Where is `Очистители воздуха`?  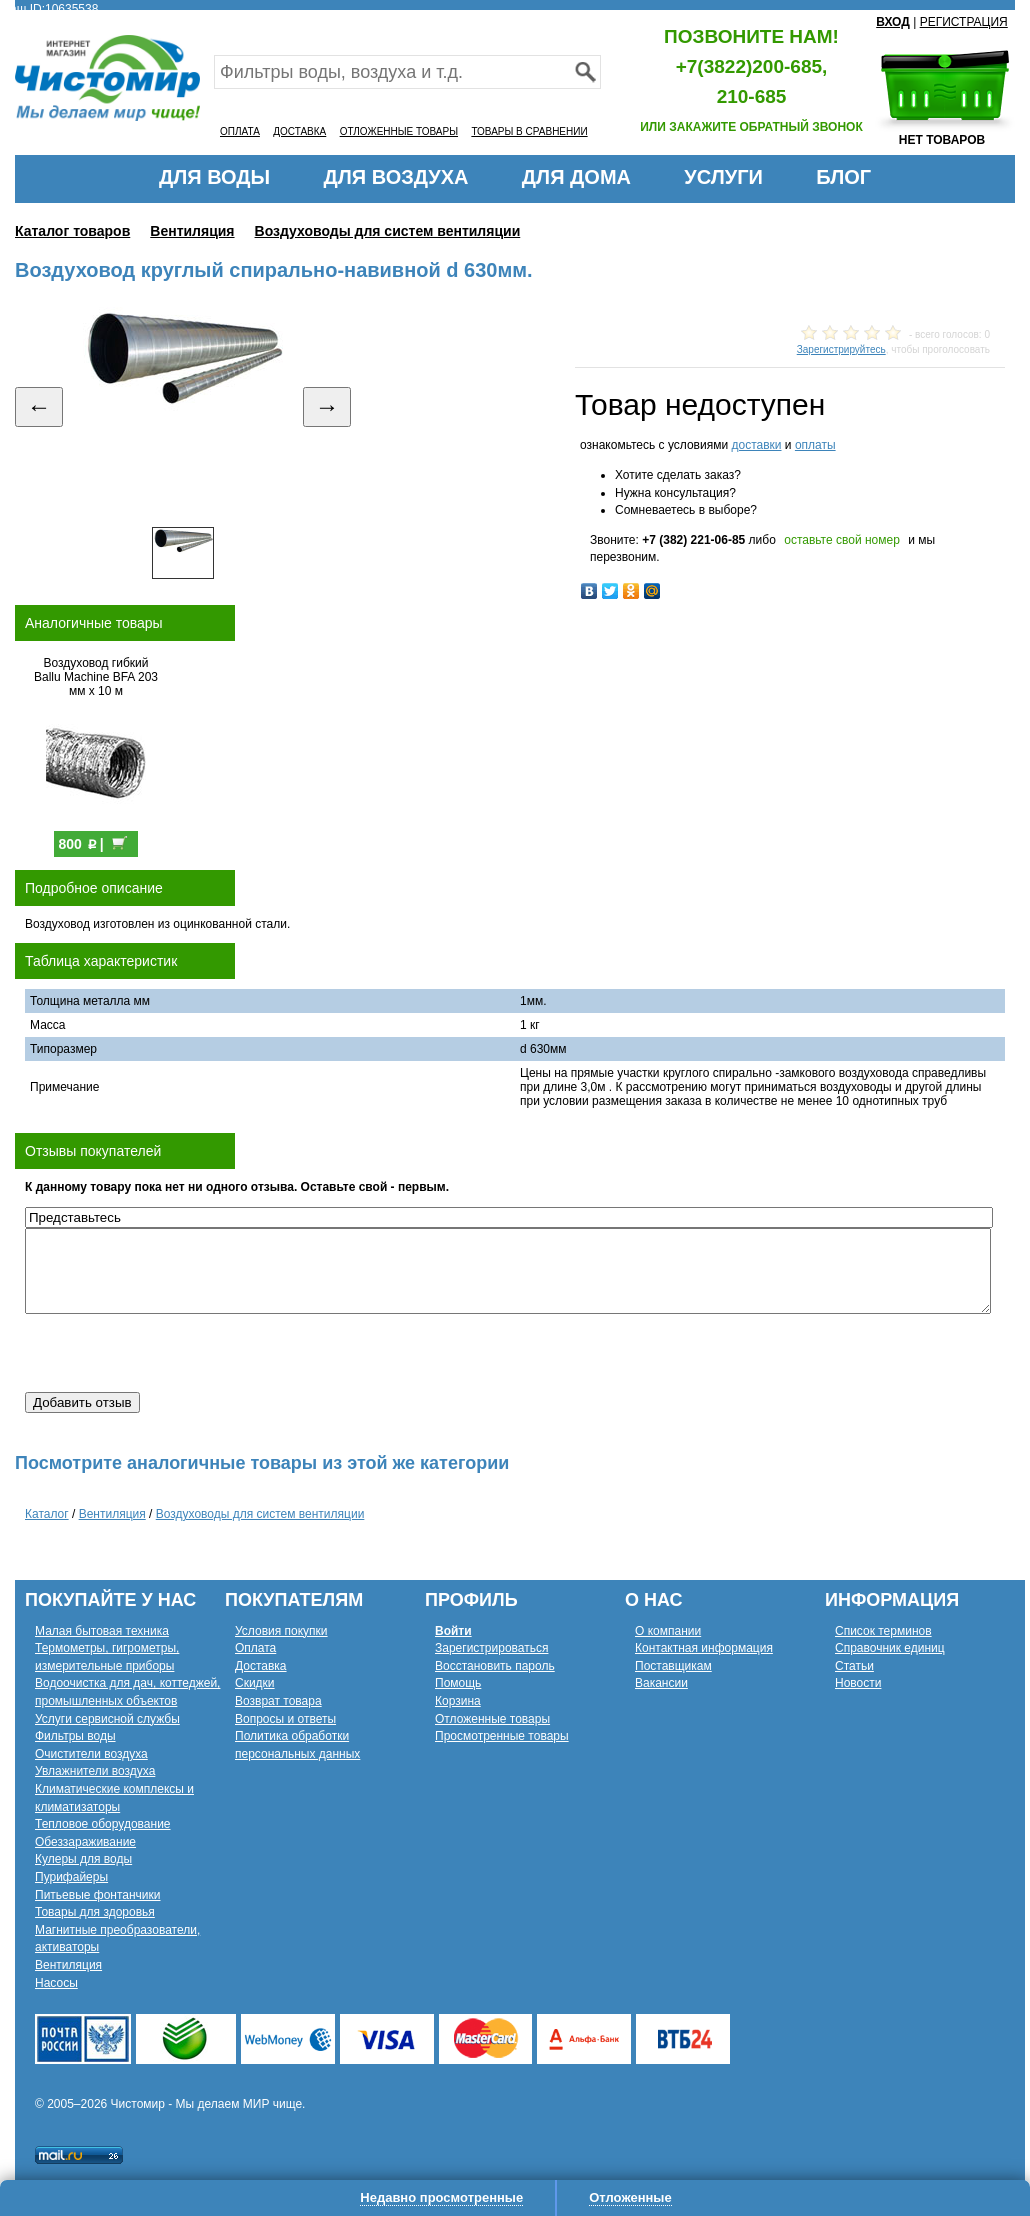 Очистители воздуха is located at coordinates (91, 1754).